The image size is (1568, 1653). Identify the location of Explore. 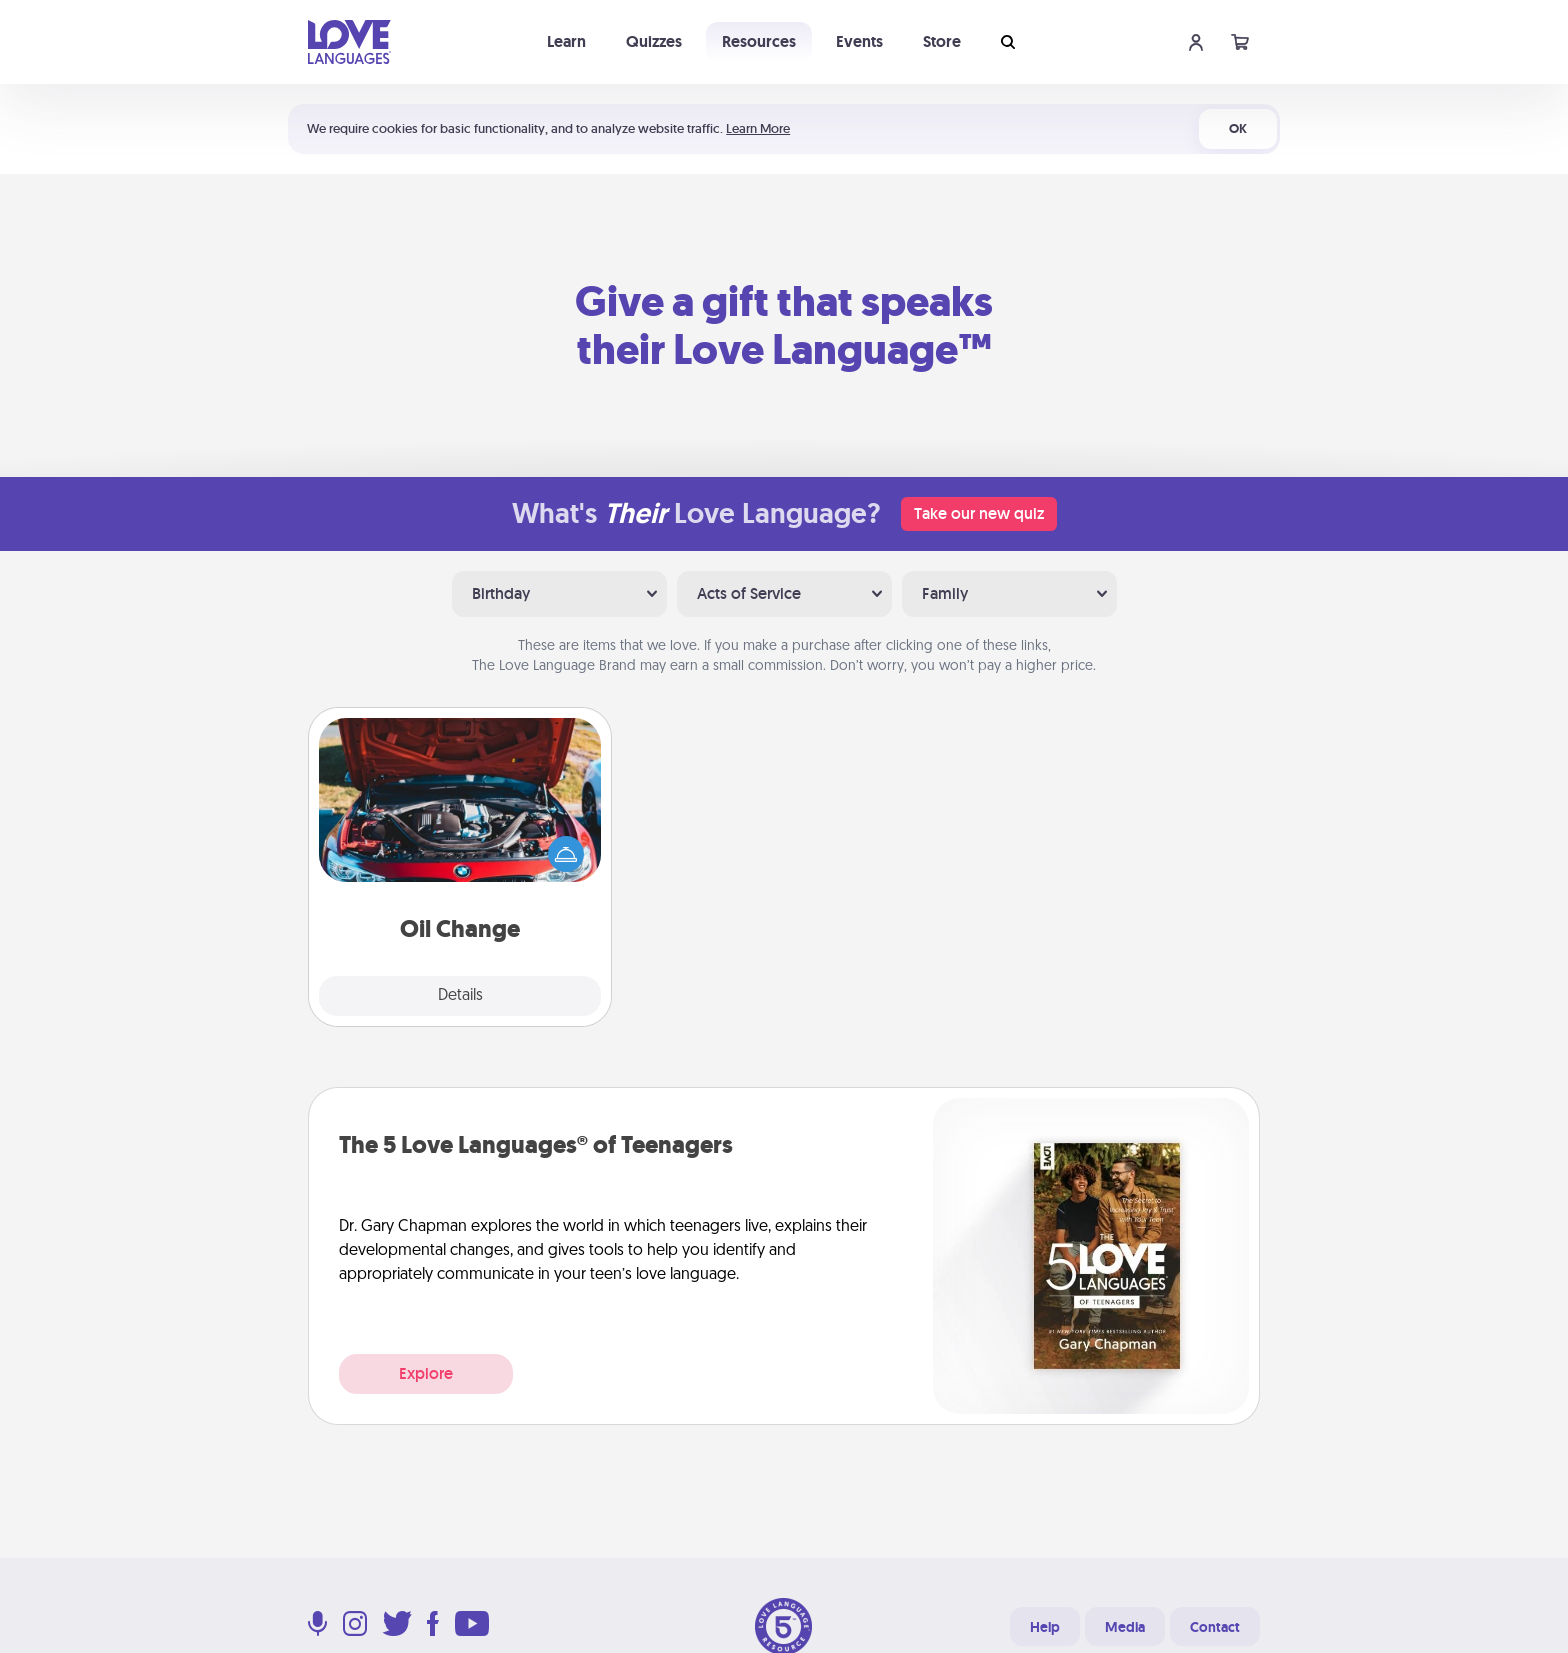
(426, 1373).